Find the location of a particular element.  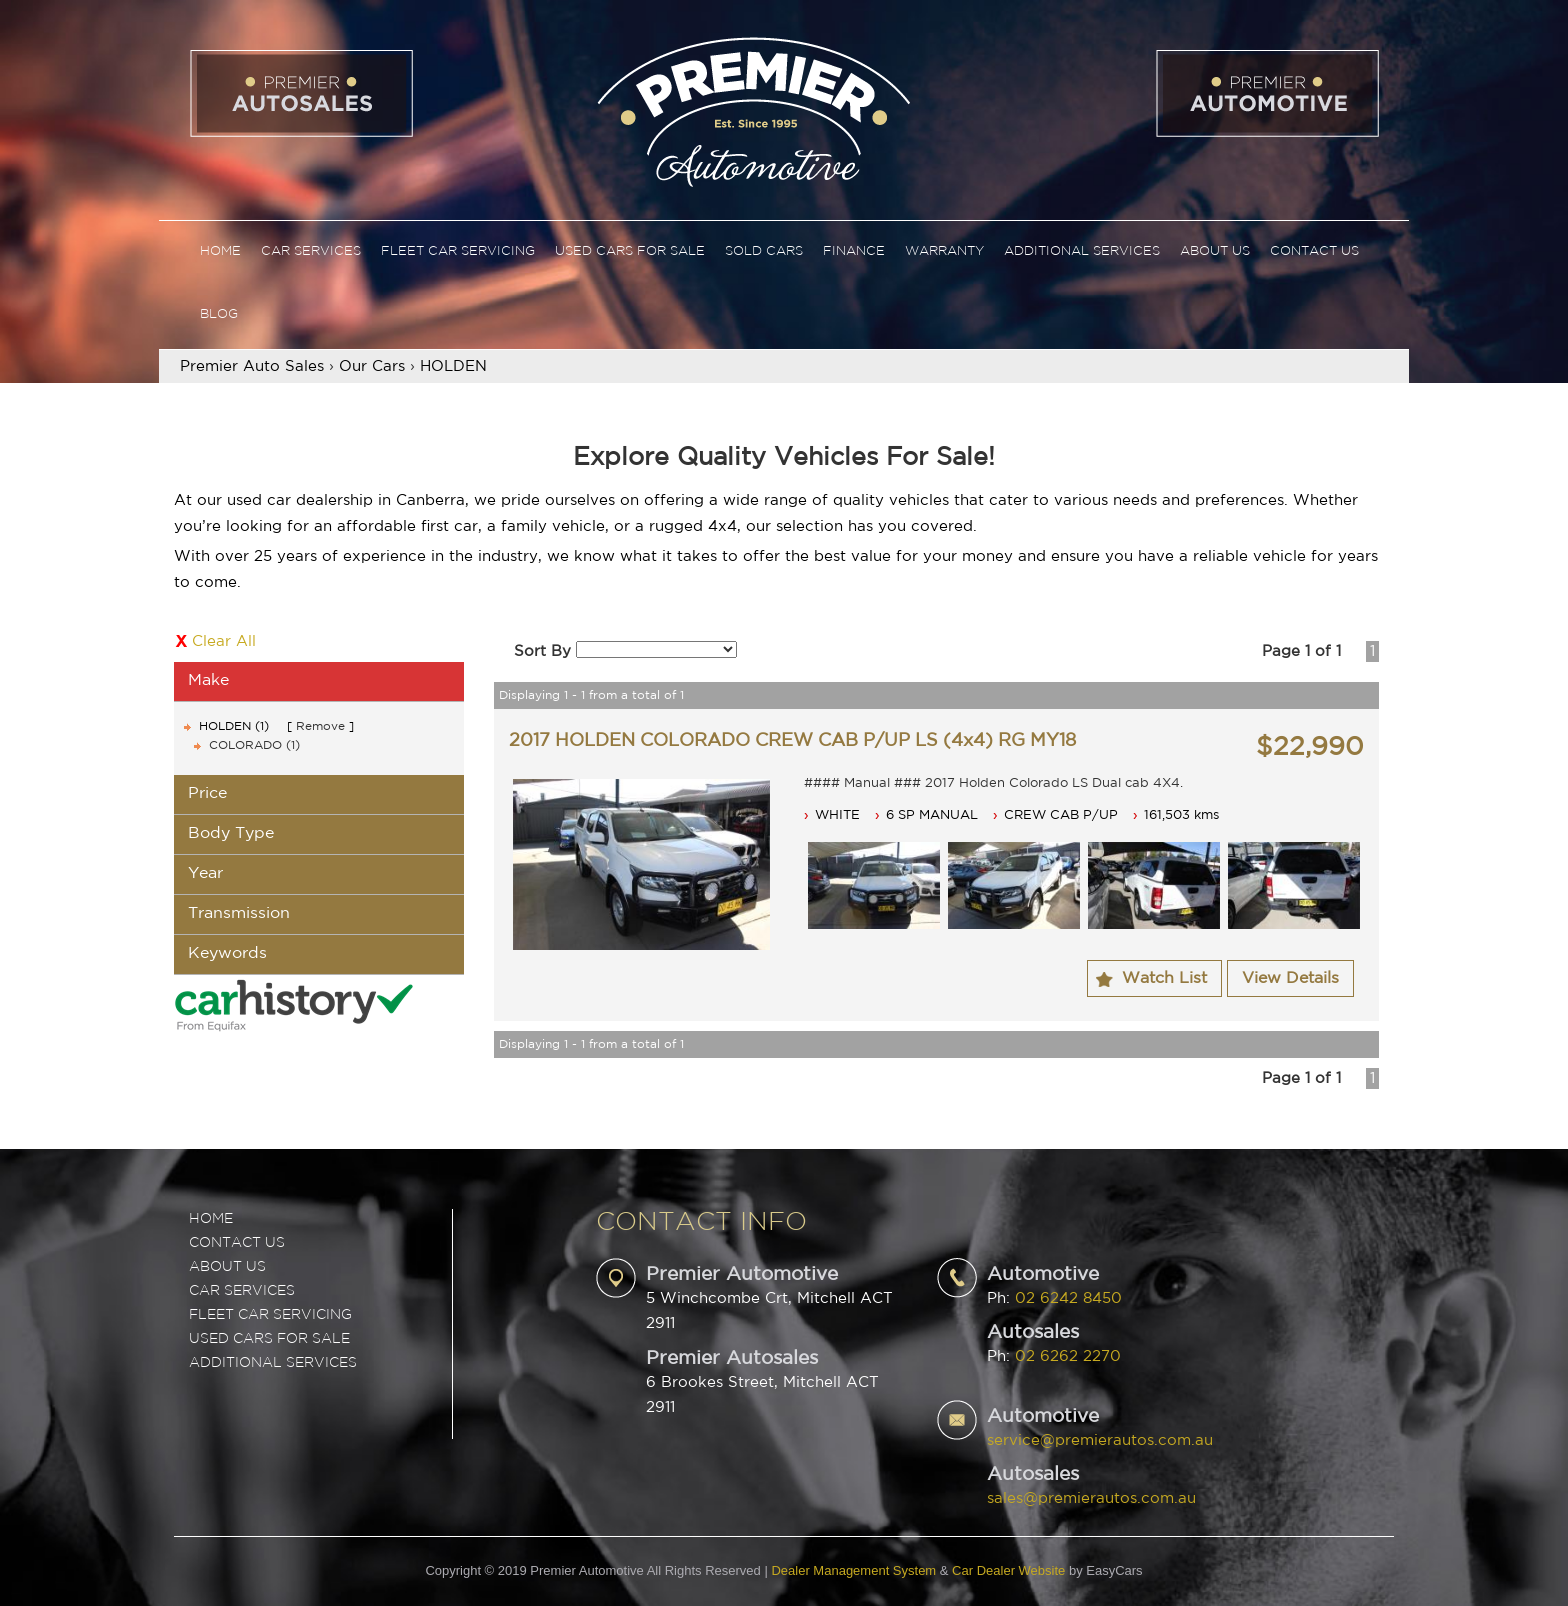

USED CARS FOR SALE is located at coordinates (269, 1339).